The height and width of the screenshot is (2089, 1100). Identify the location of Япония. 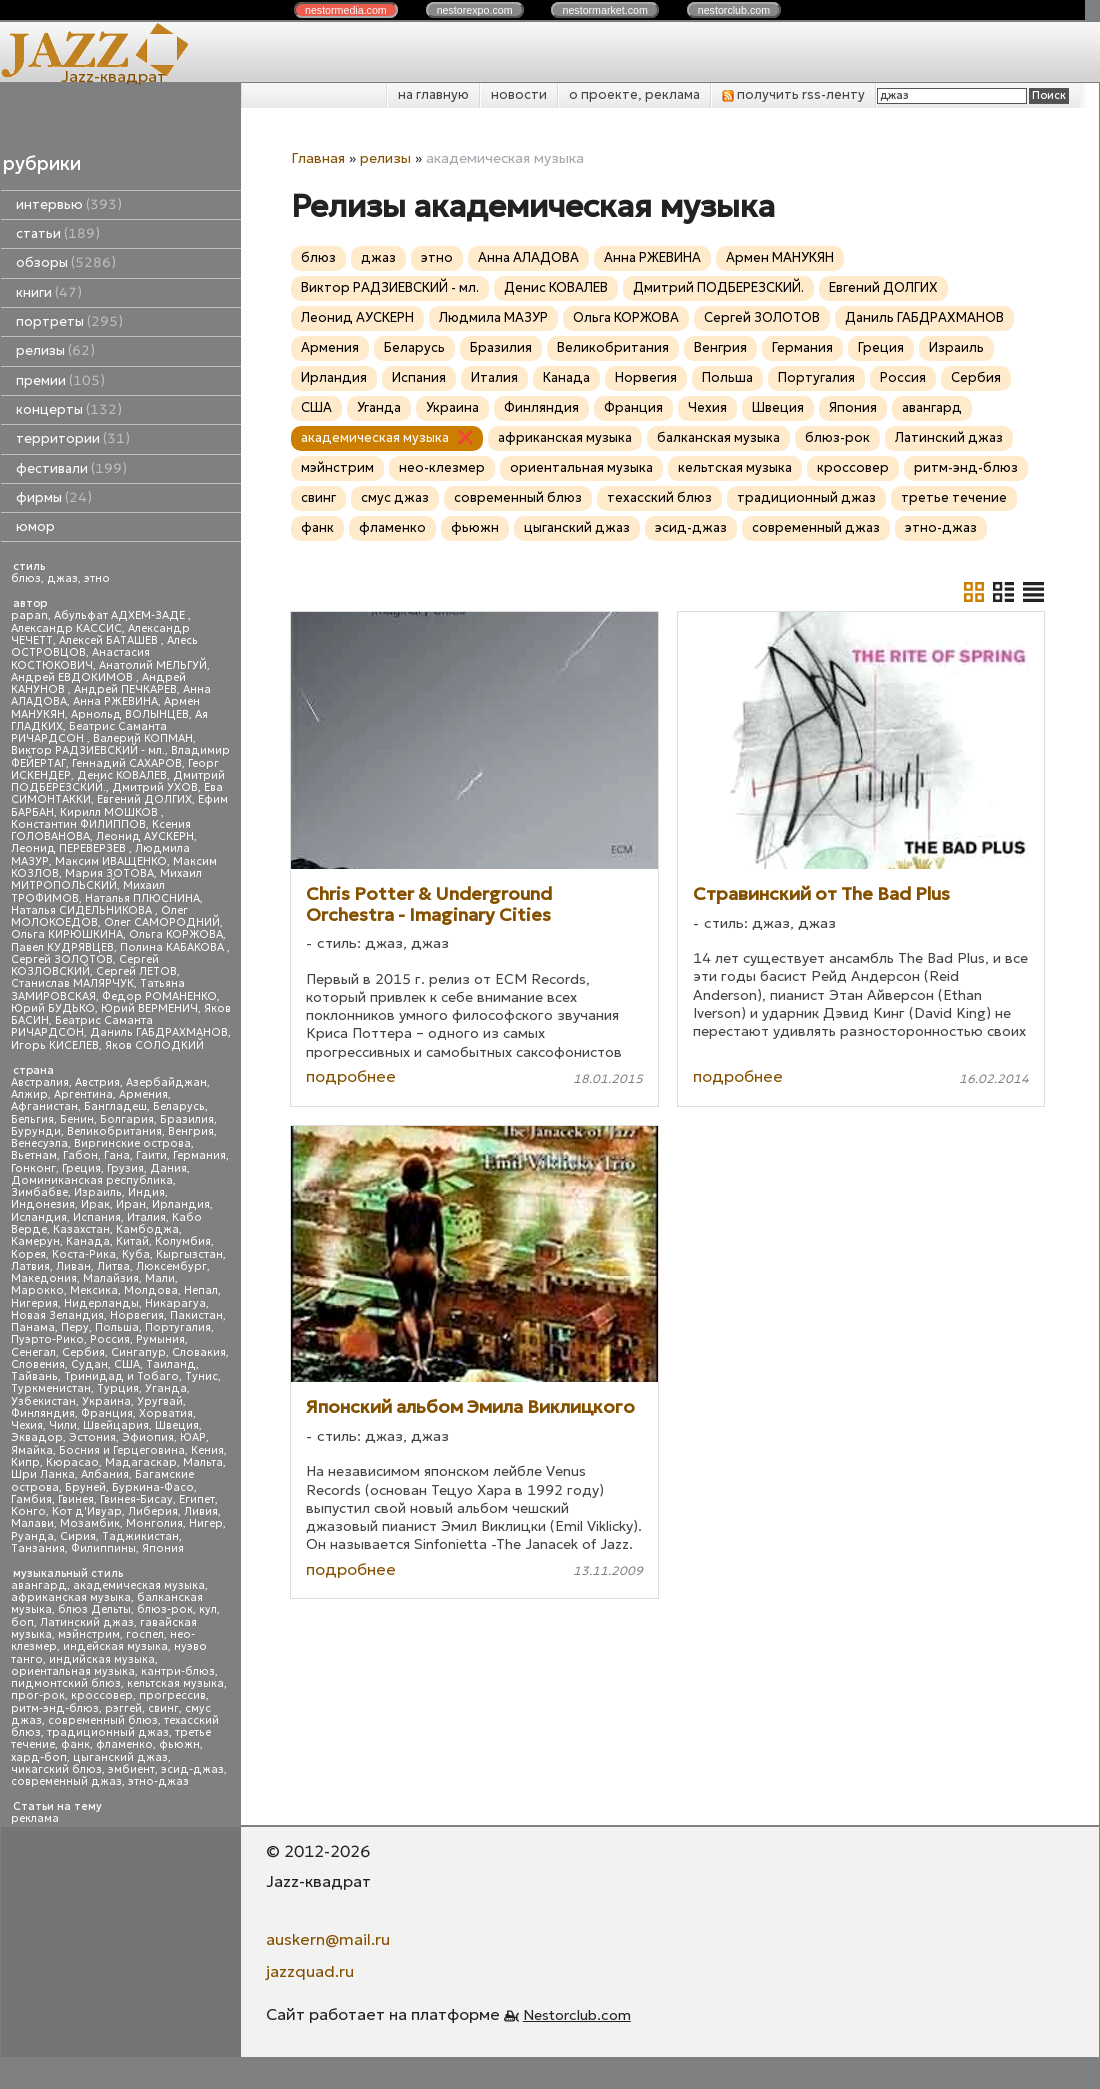
(163, 1548).